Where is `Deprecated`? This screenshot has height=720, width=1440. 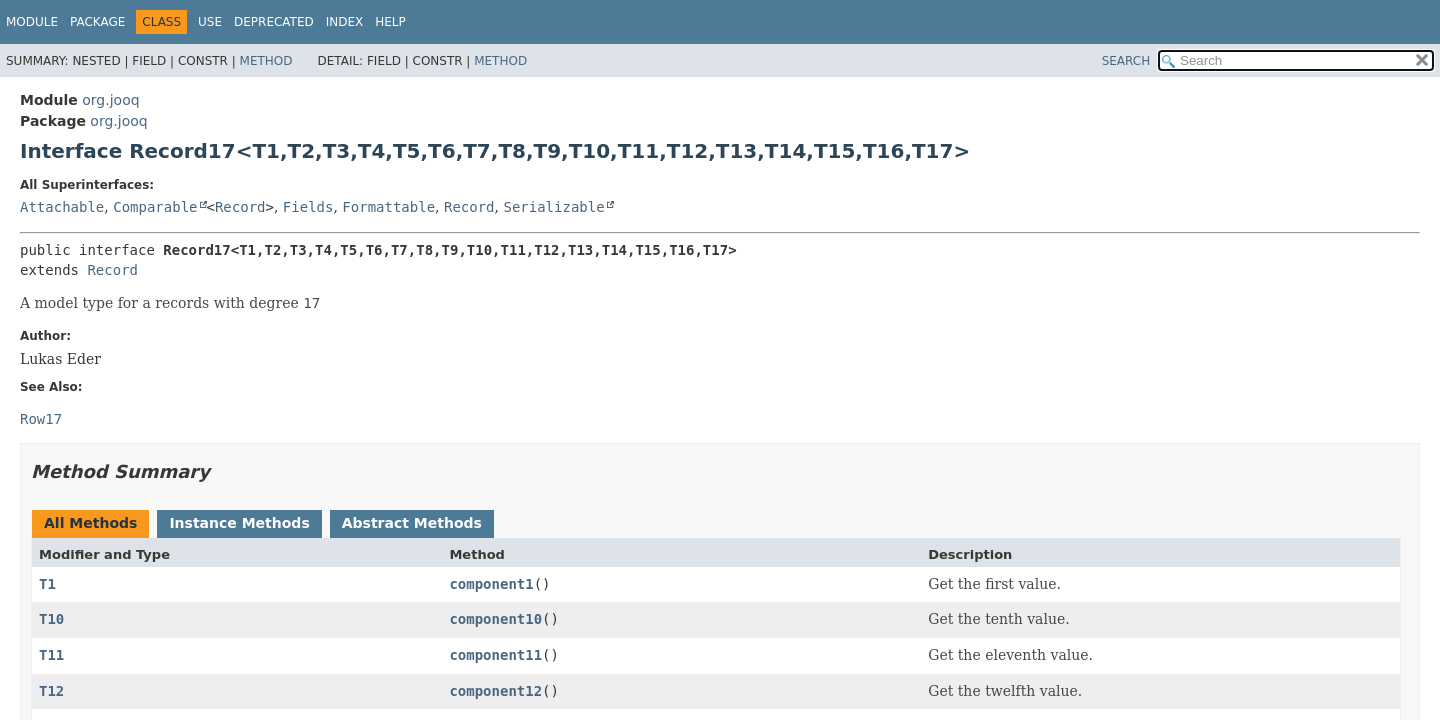 Deprecated is located at coordinates (274, 22).